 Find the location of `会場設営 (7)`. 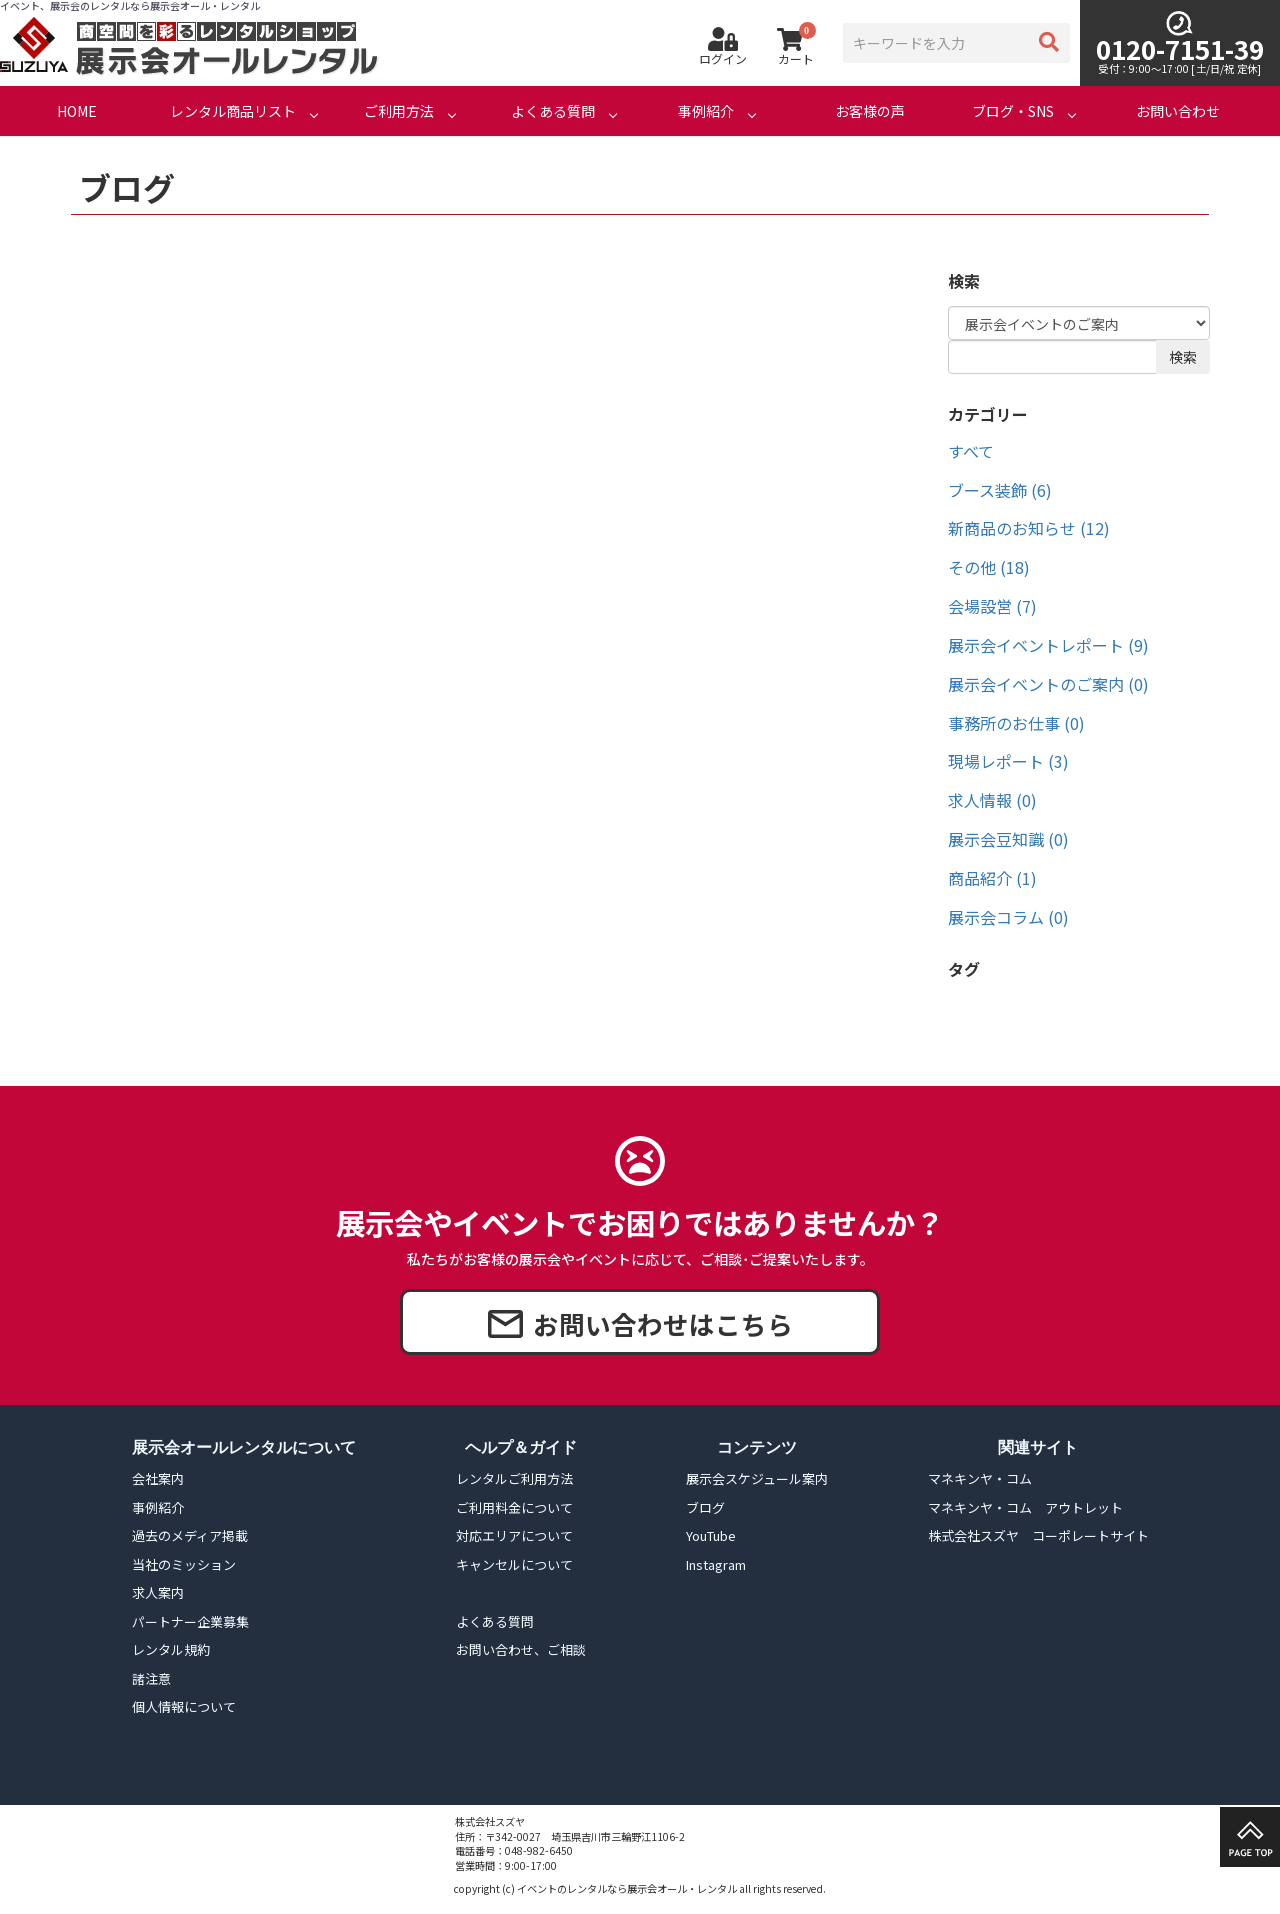

会場設営 (7) is located at coordinates (992, 606).